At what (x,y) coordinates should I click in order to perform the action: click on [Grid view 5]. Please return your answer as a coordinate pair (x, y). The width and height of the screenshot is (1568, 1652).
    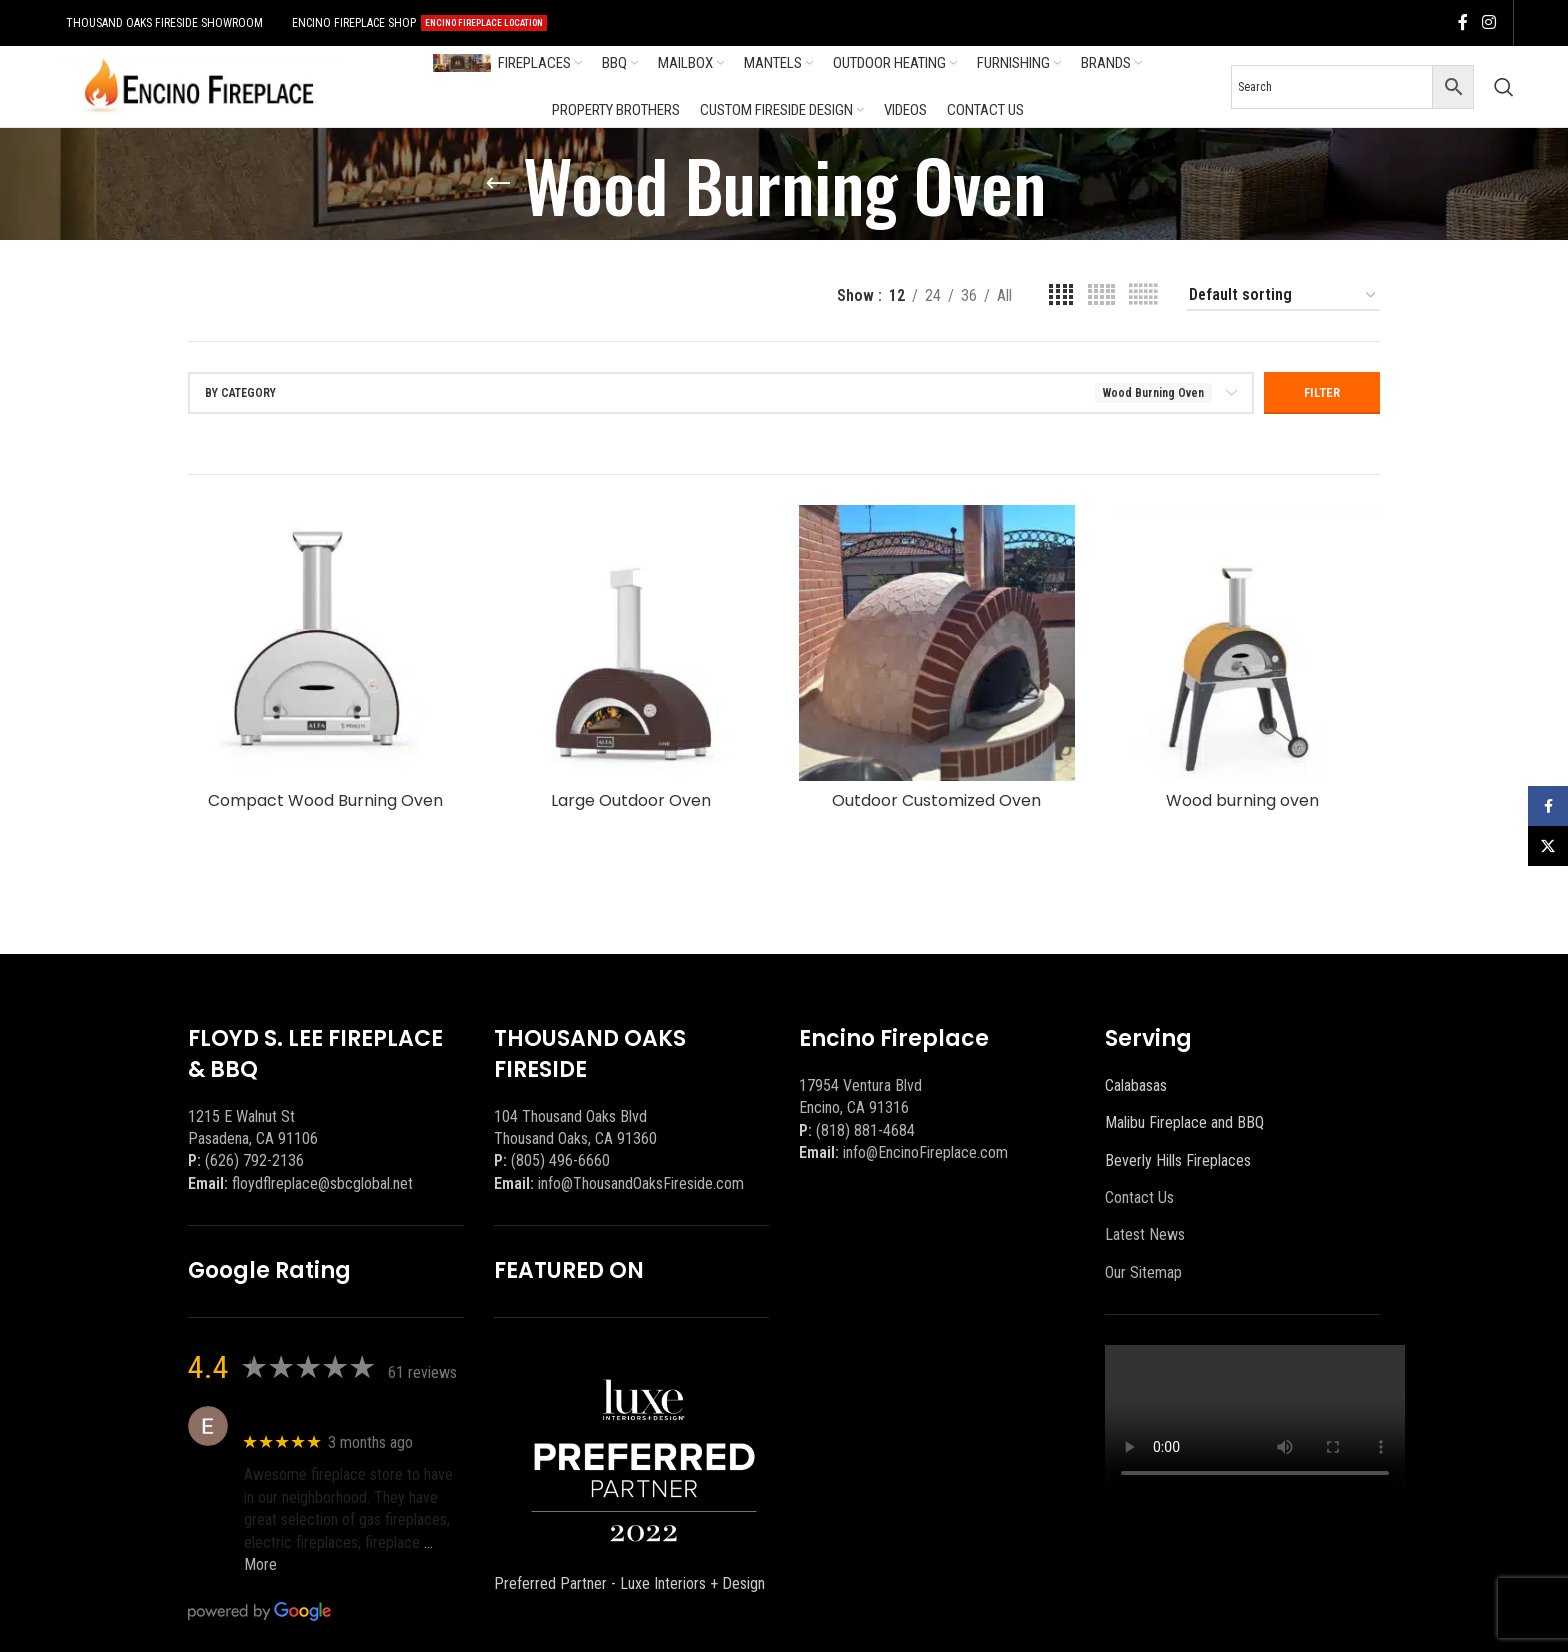
    Looking at the image, I should click on (1101, 295).